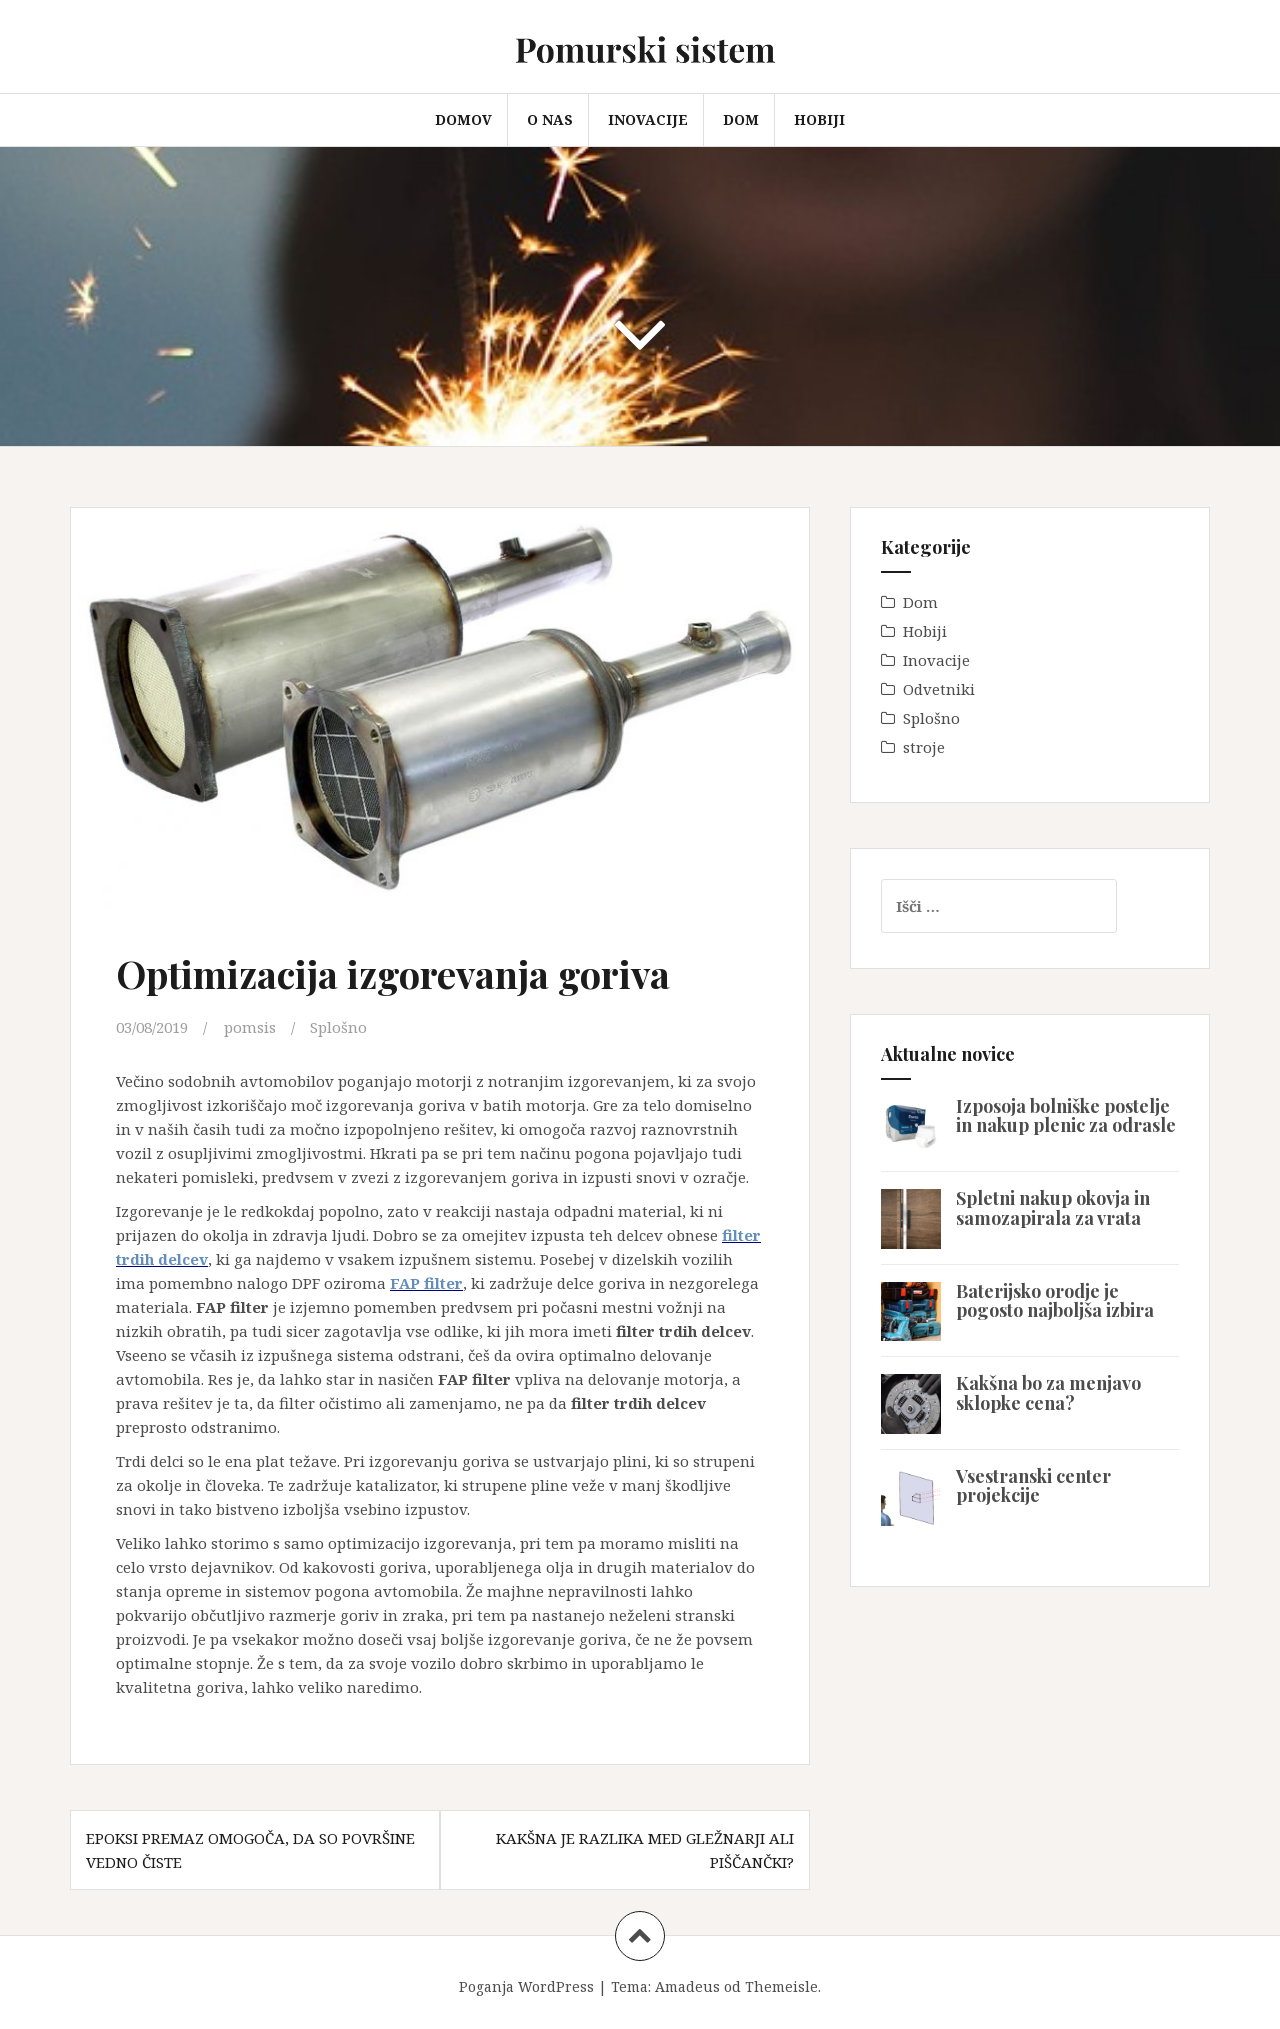 Image resolution: width=1280 pixels, height=2029 pixels. Describe the element at coordinates (526, 1986) in the screenshot. I see `Poganja WordPress` at that location.